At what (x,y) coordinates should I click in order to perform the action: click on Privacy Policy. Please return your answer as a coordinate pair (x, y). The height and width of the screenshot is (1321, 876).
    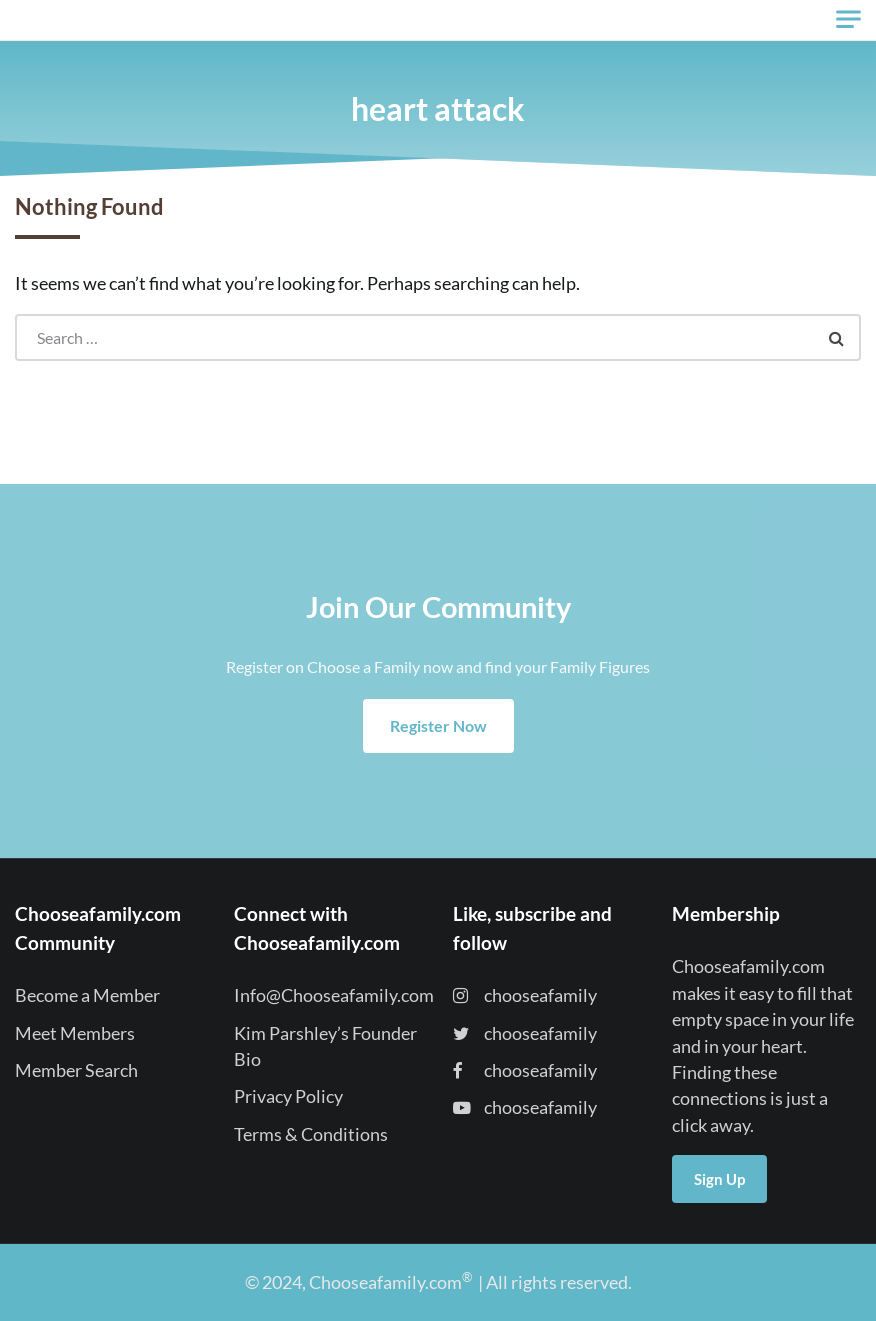
    Looking at the image, I should click on (288, 1096).